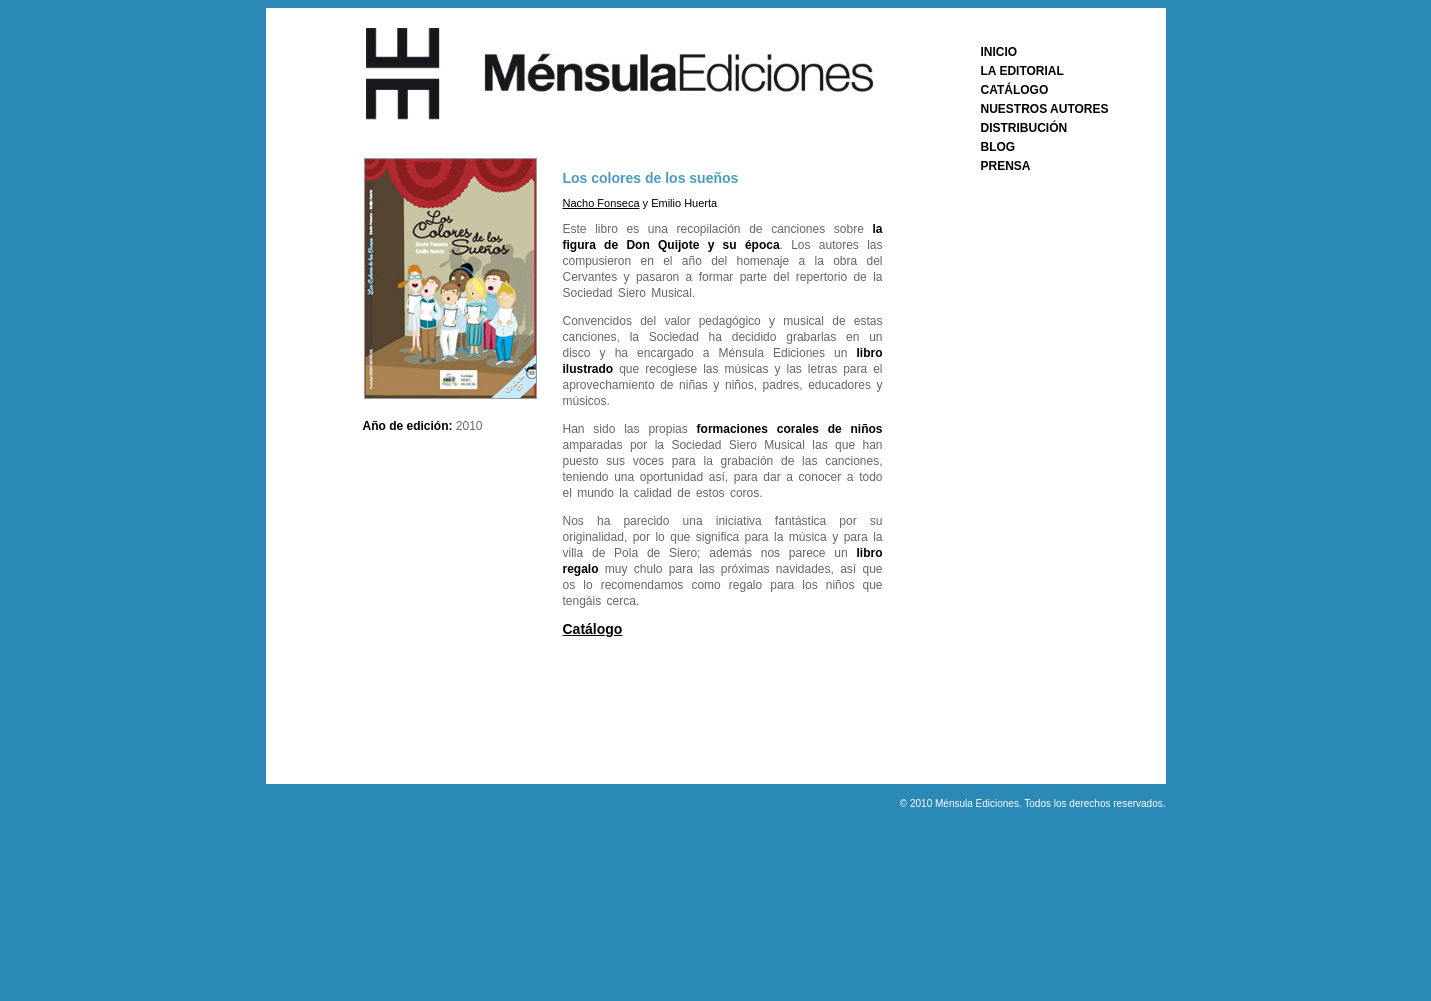 This screenshot has height=1001, width=1431. Describe the element at coordinates (1006, 166) in the screenshot. I see `PRENSA` at that location.